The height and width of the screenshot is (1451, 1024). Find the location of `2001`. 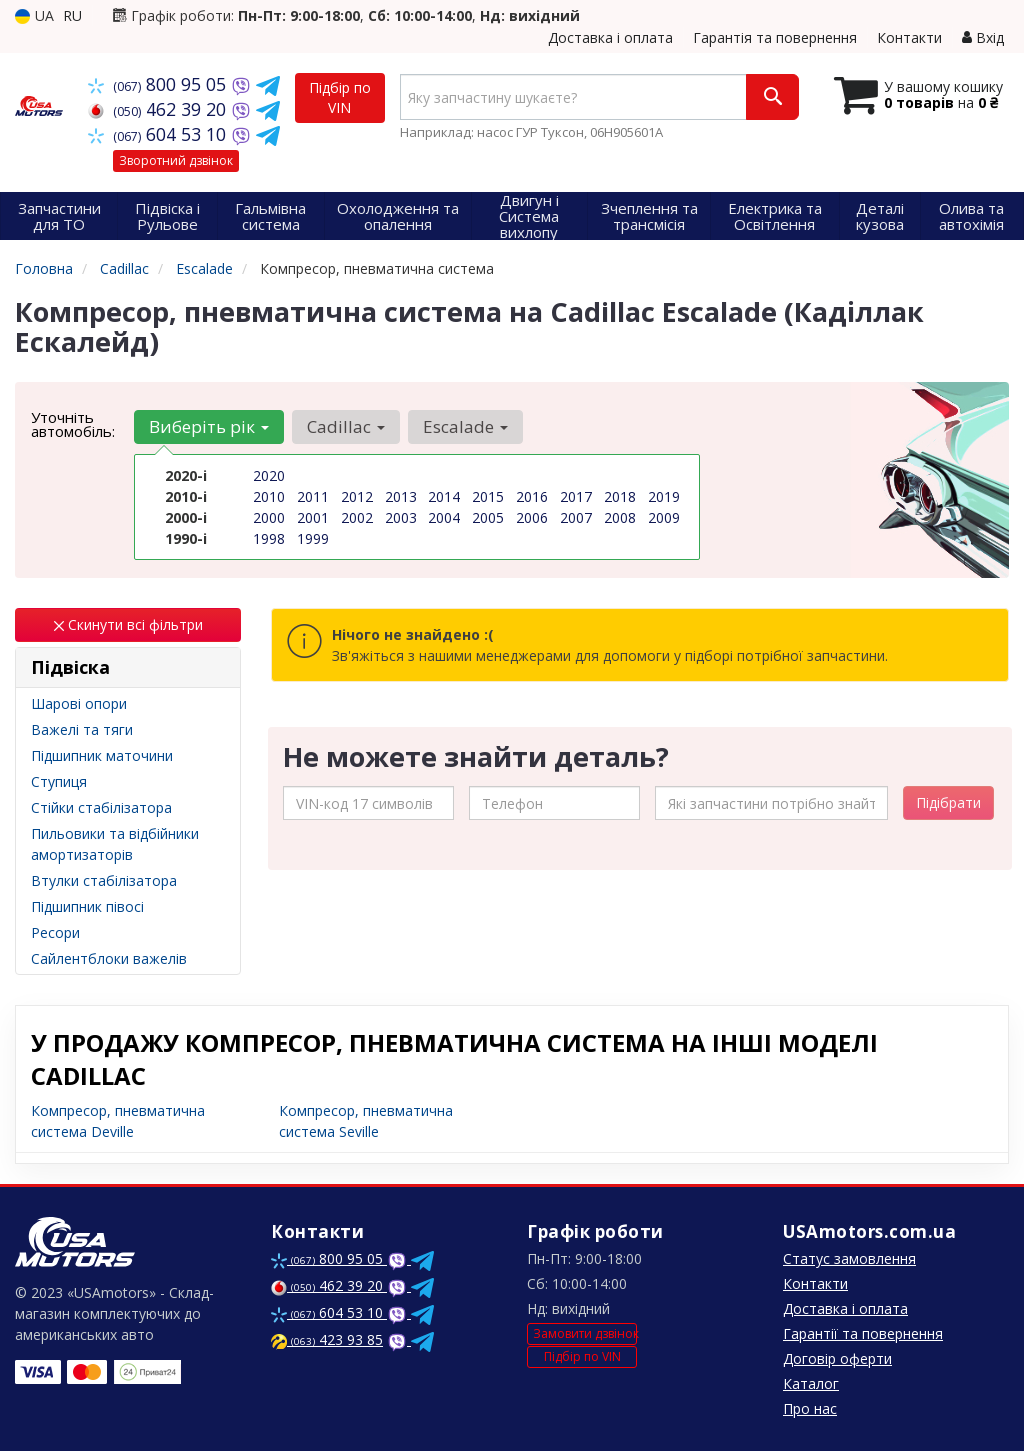

2001 is located at coordinates (313, 517).